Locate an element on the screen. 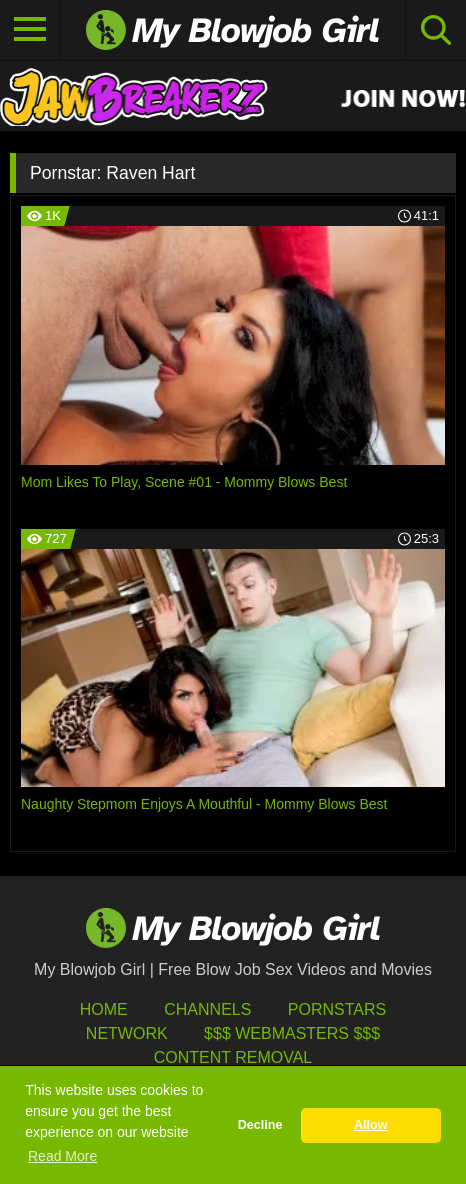 Image resolution: width=466 pixels, height=1184 pixels. Content Removal is located at coordinates (233, 1057).